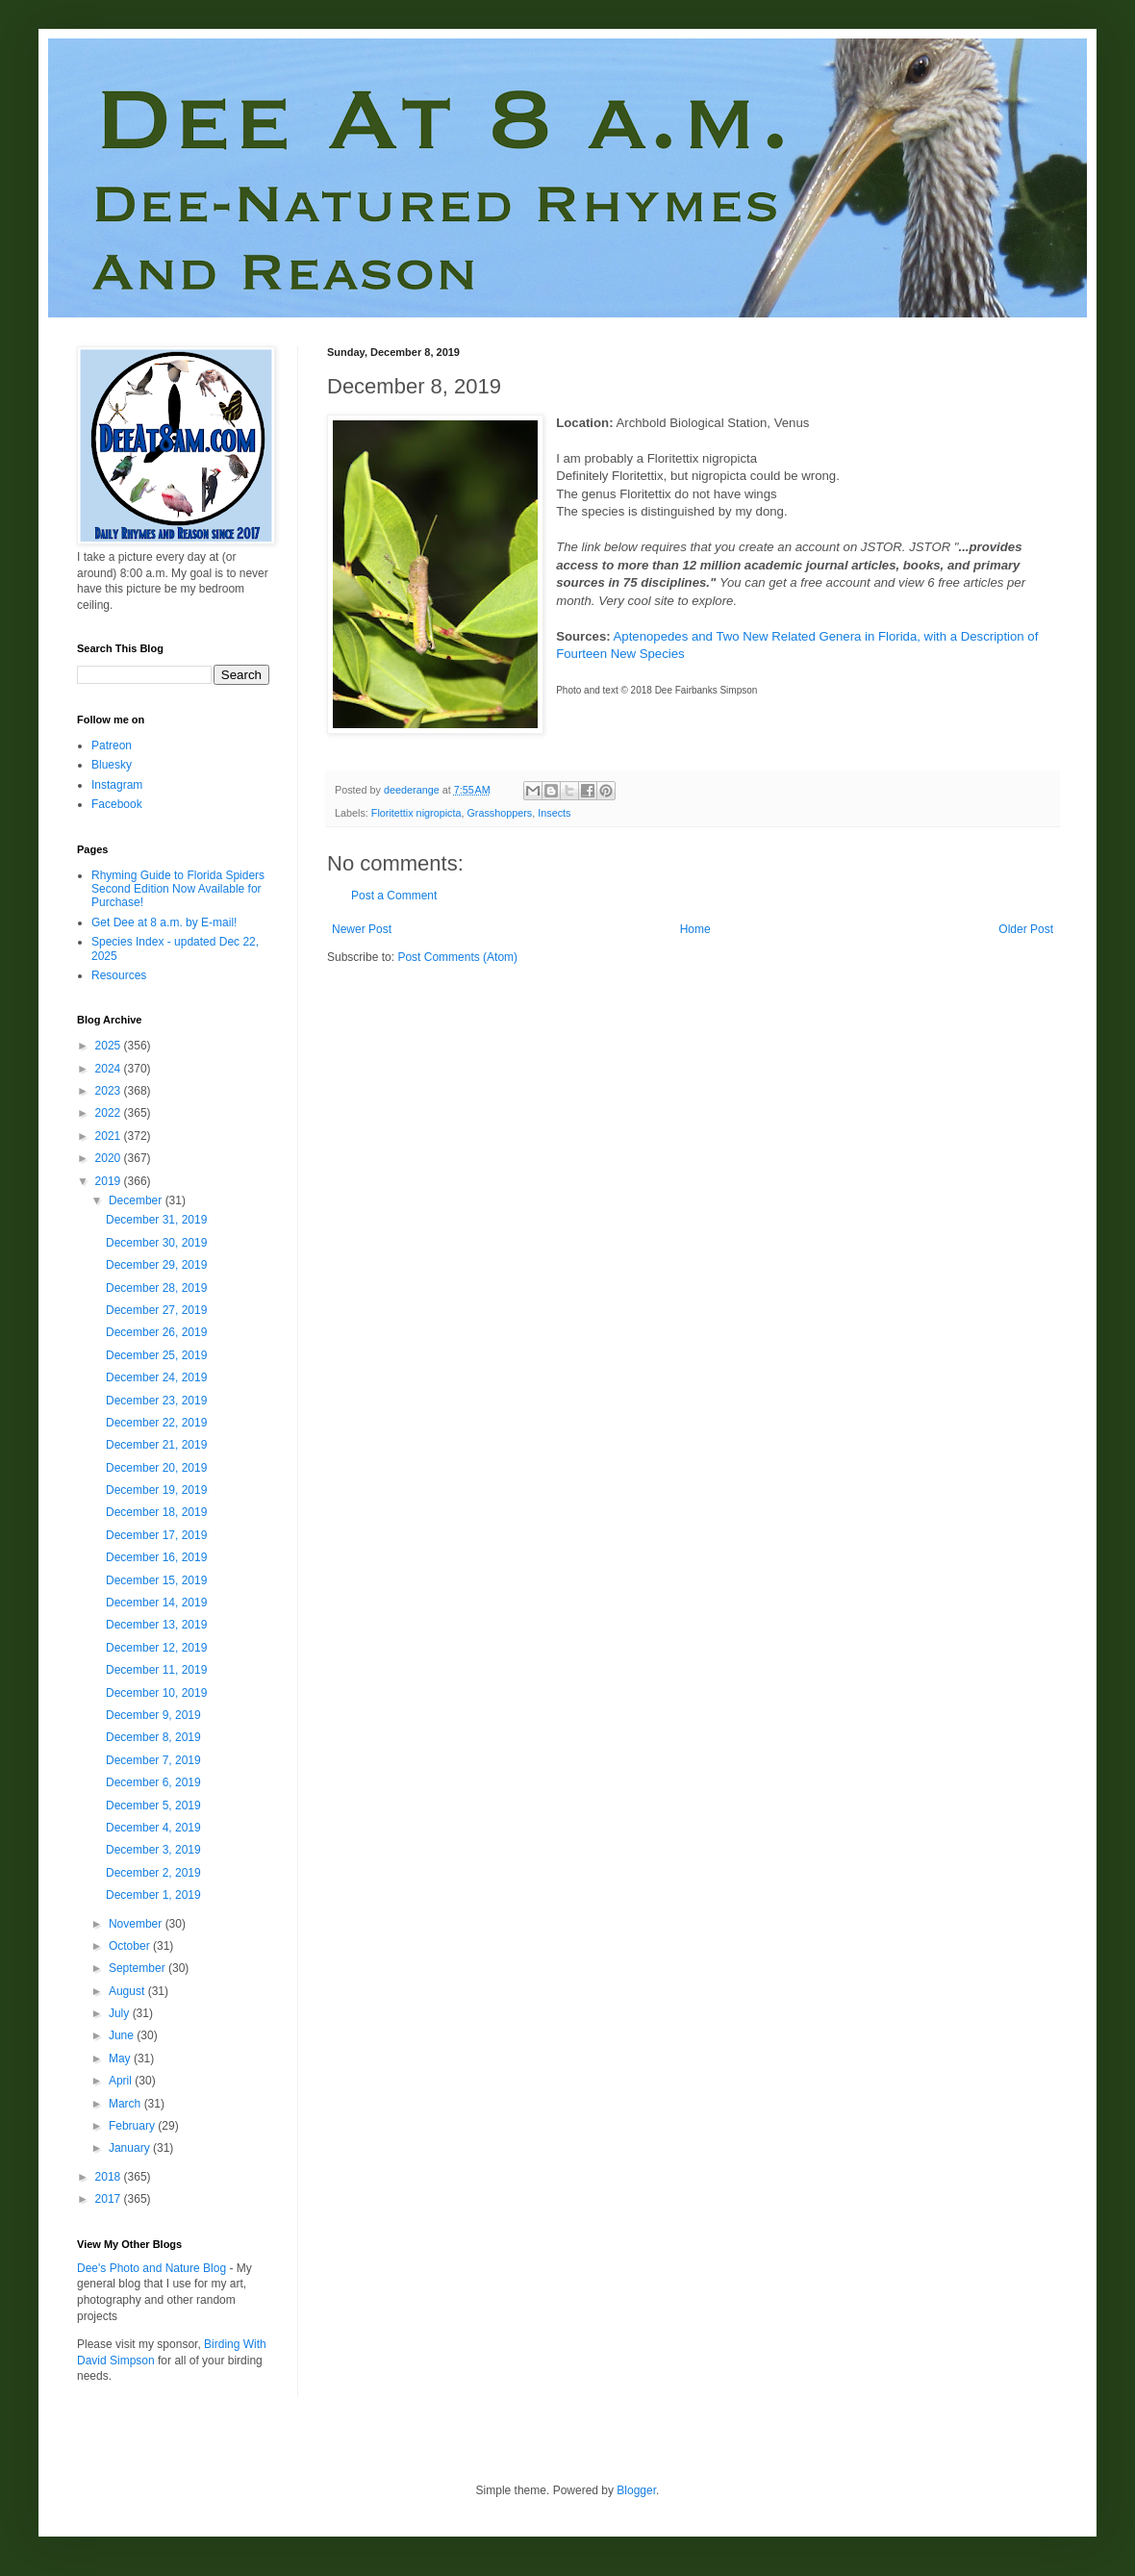  I want to click on December 3, 2019, so click(153, 1849).